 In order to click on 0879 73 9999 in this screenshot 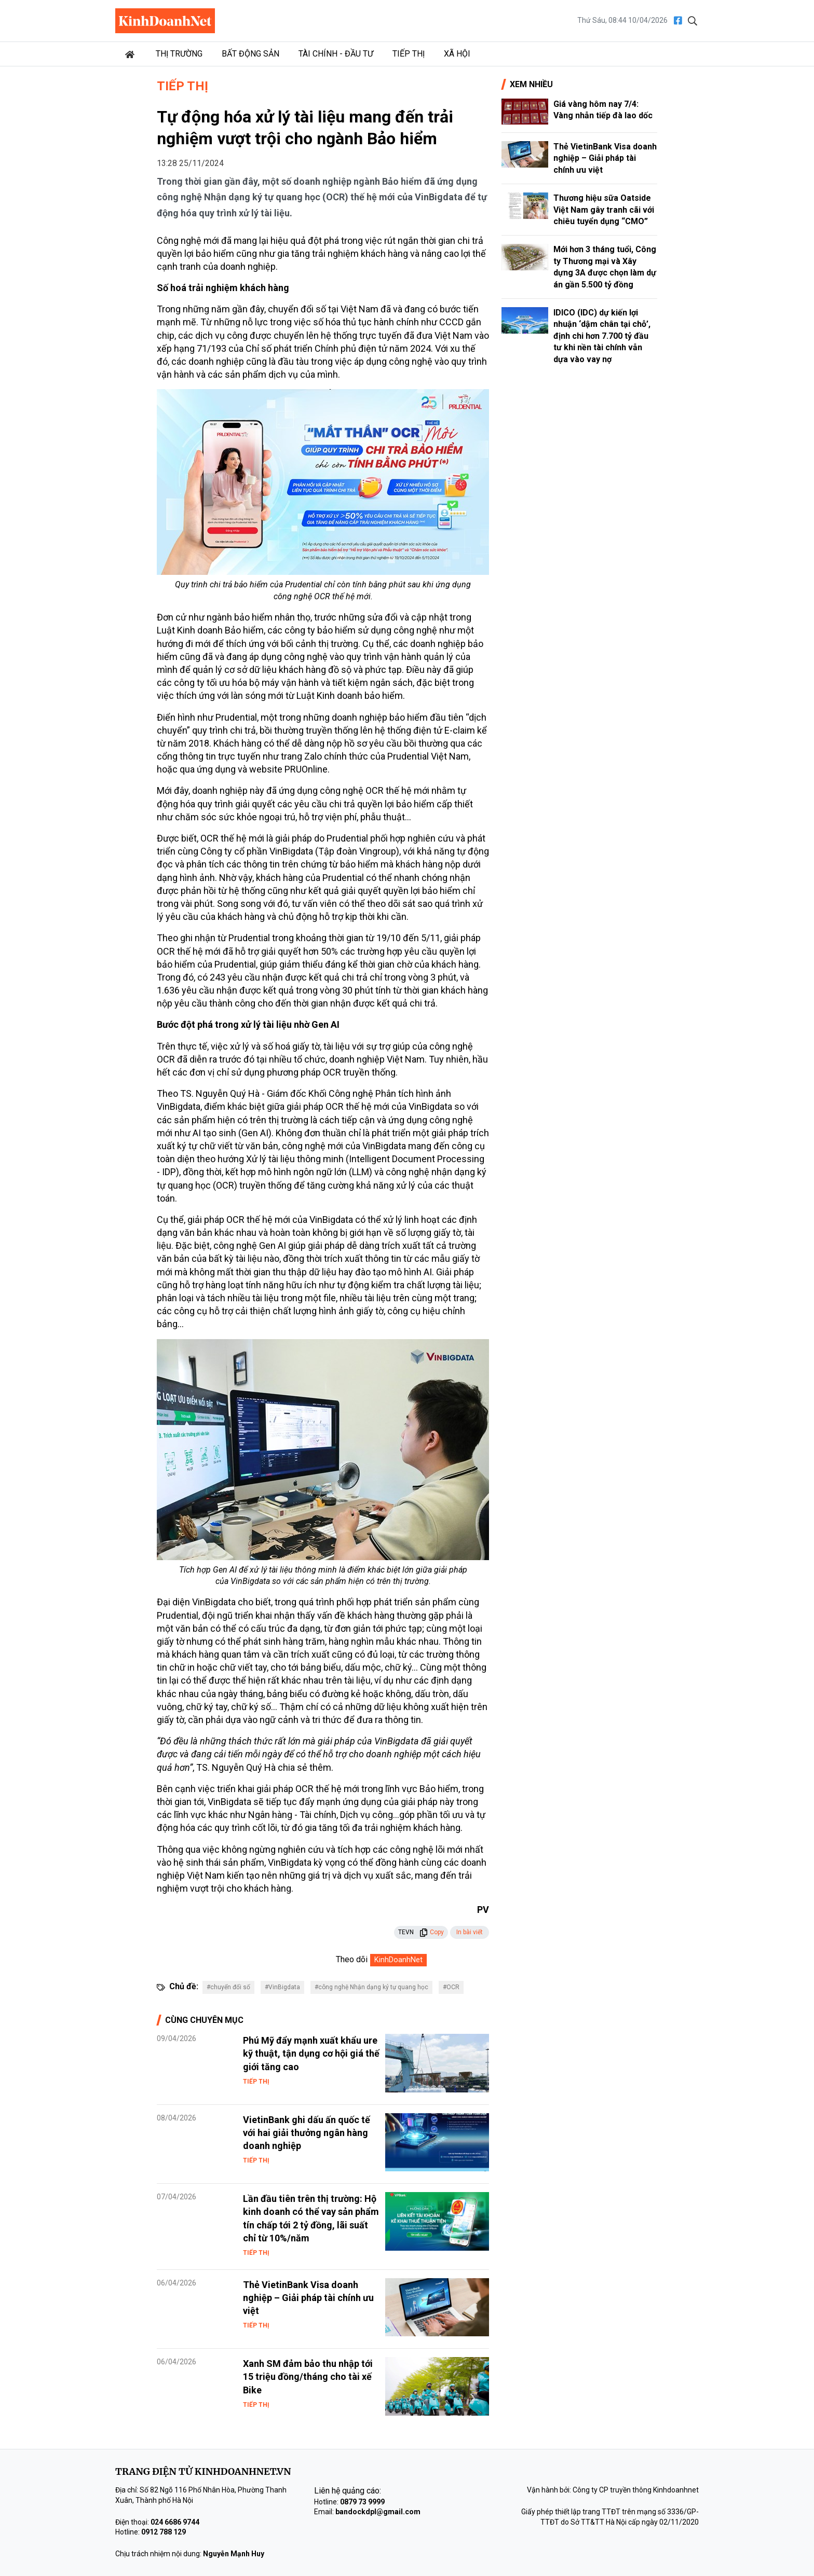, I will do `click(362, 2502)`.